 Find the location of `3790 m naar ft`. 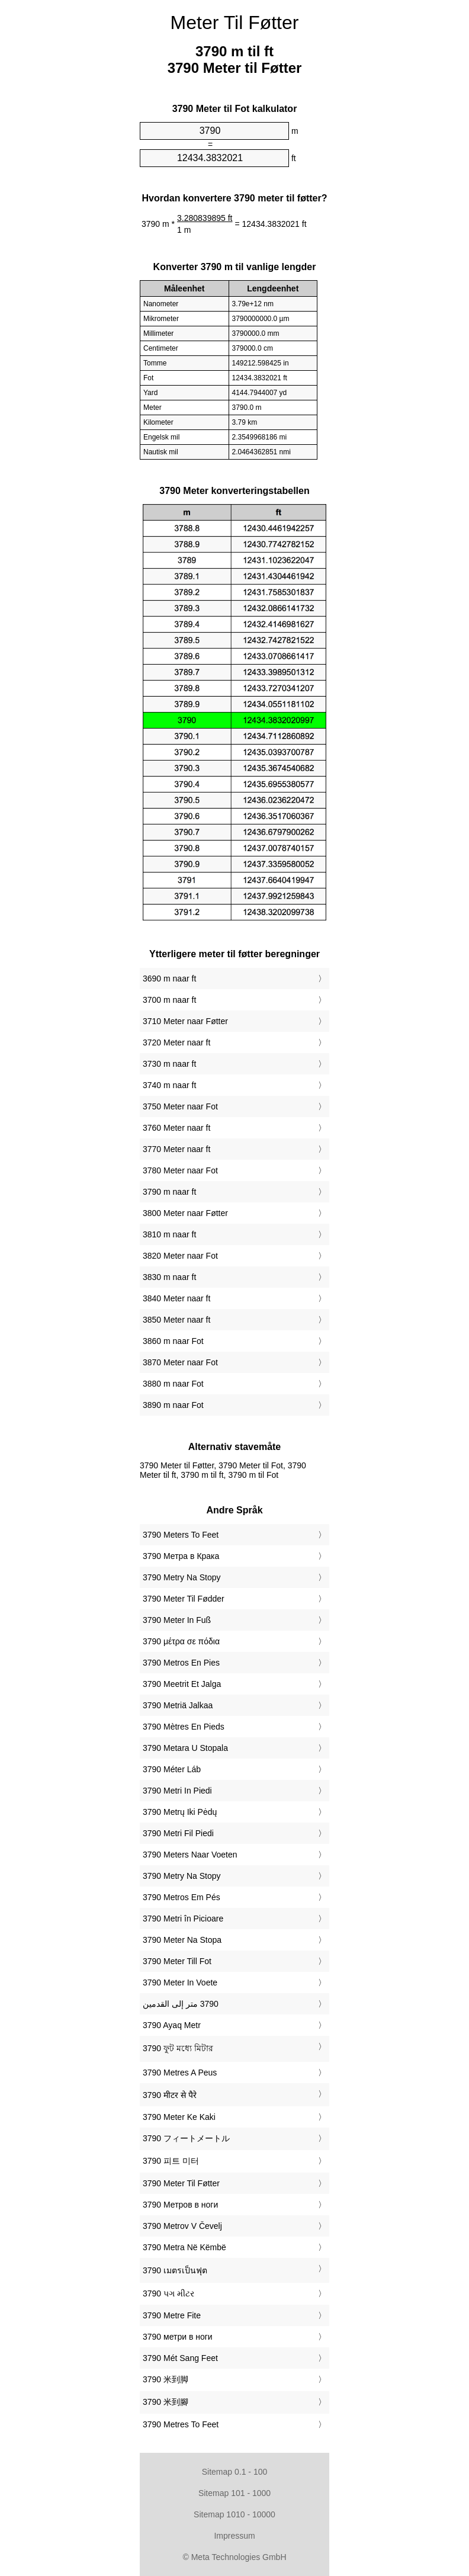

3790 m naar ft is located at coordinates (169, 1191).